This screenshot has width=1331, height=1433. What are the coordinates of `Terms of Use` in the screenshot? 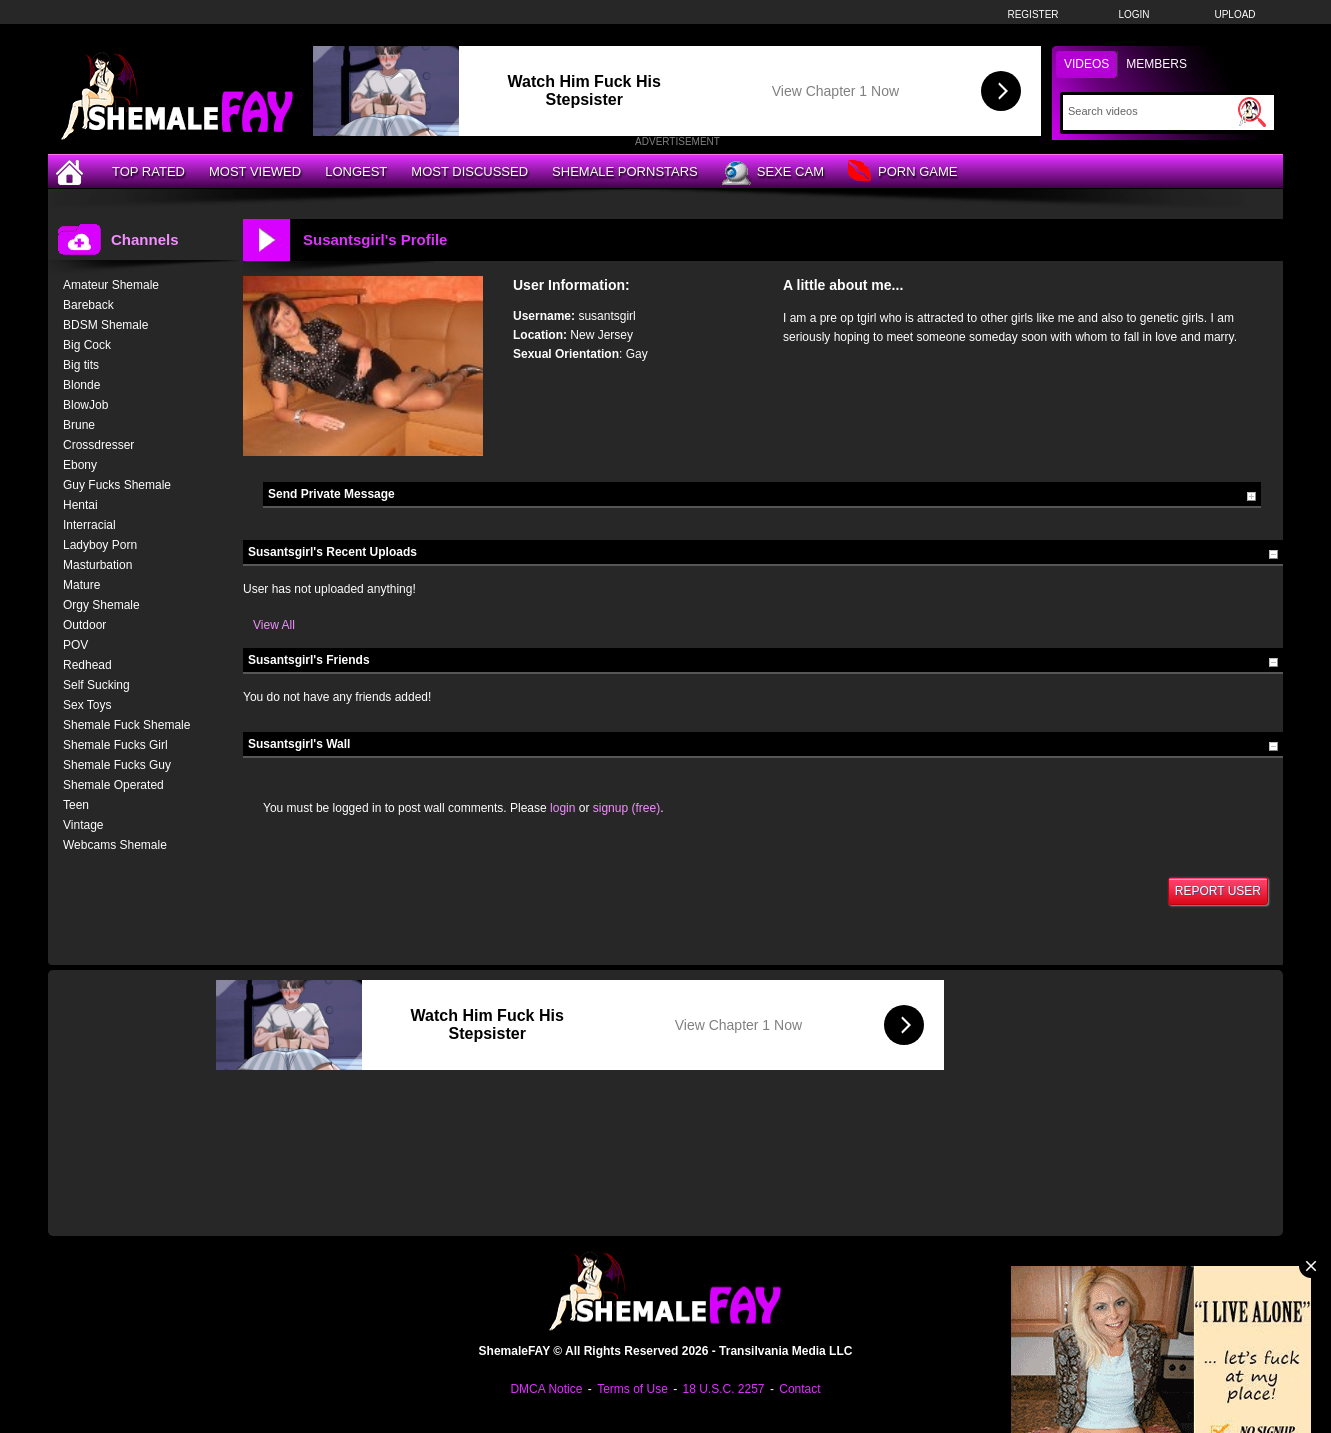 It's located at (632, 1389).